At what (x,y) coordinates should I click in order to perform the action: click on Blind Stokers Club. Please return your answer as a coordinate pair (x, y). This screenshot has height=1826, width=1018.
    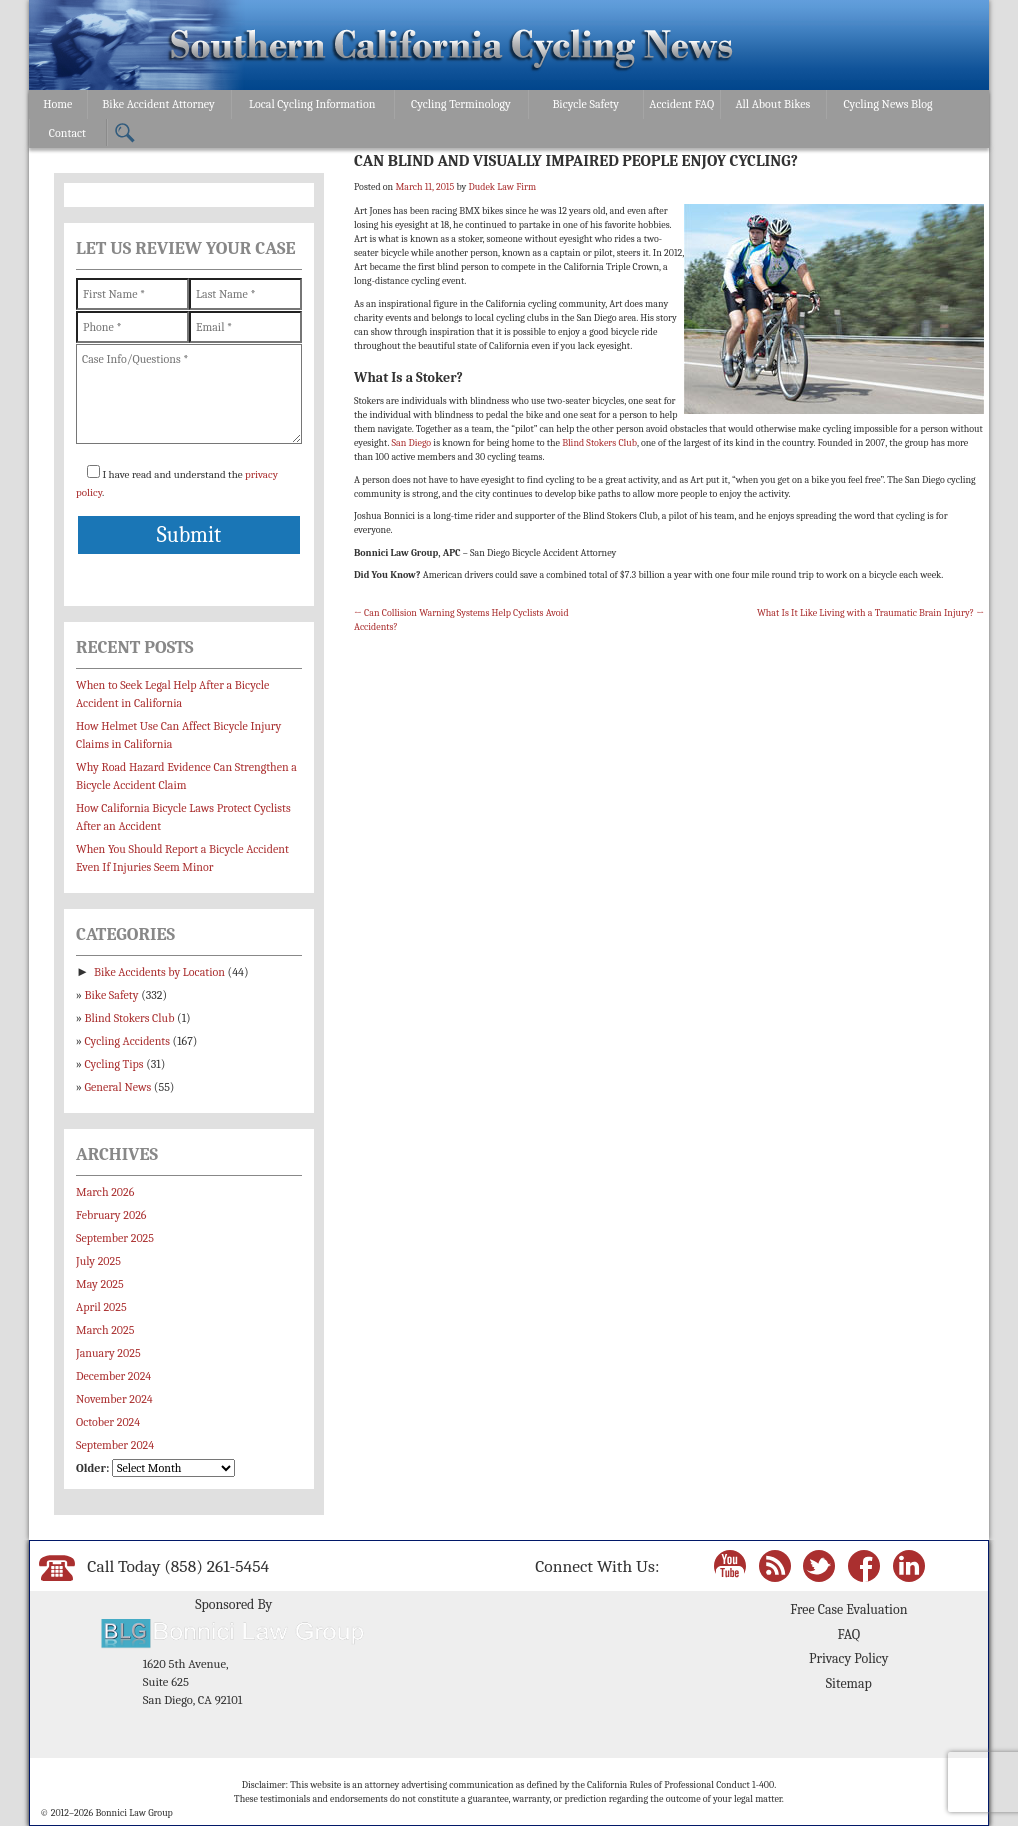
    Looking at the image, I should click on (599, 443).